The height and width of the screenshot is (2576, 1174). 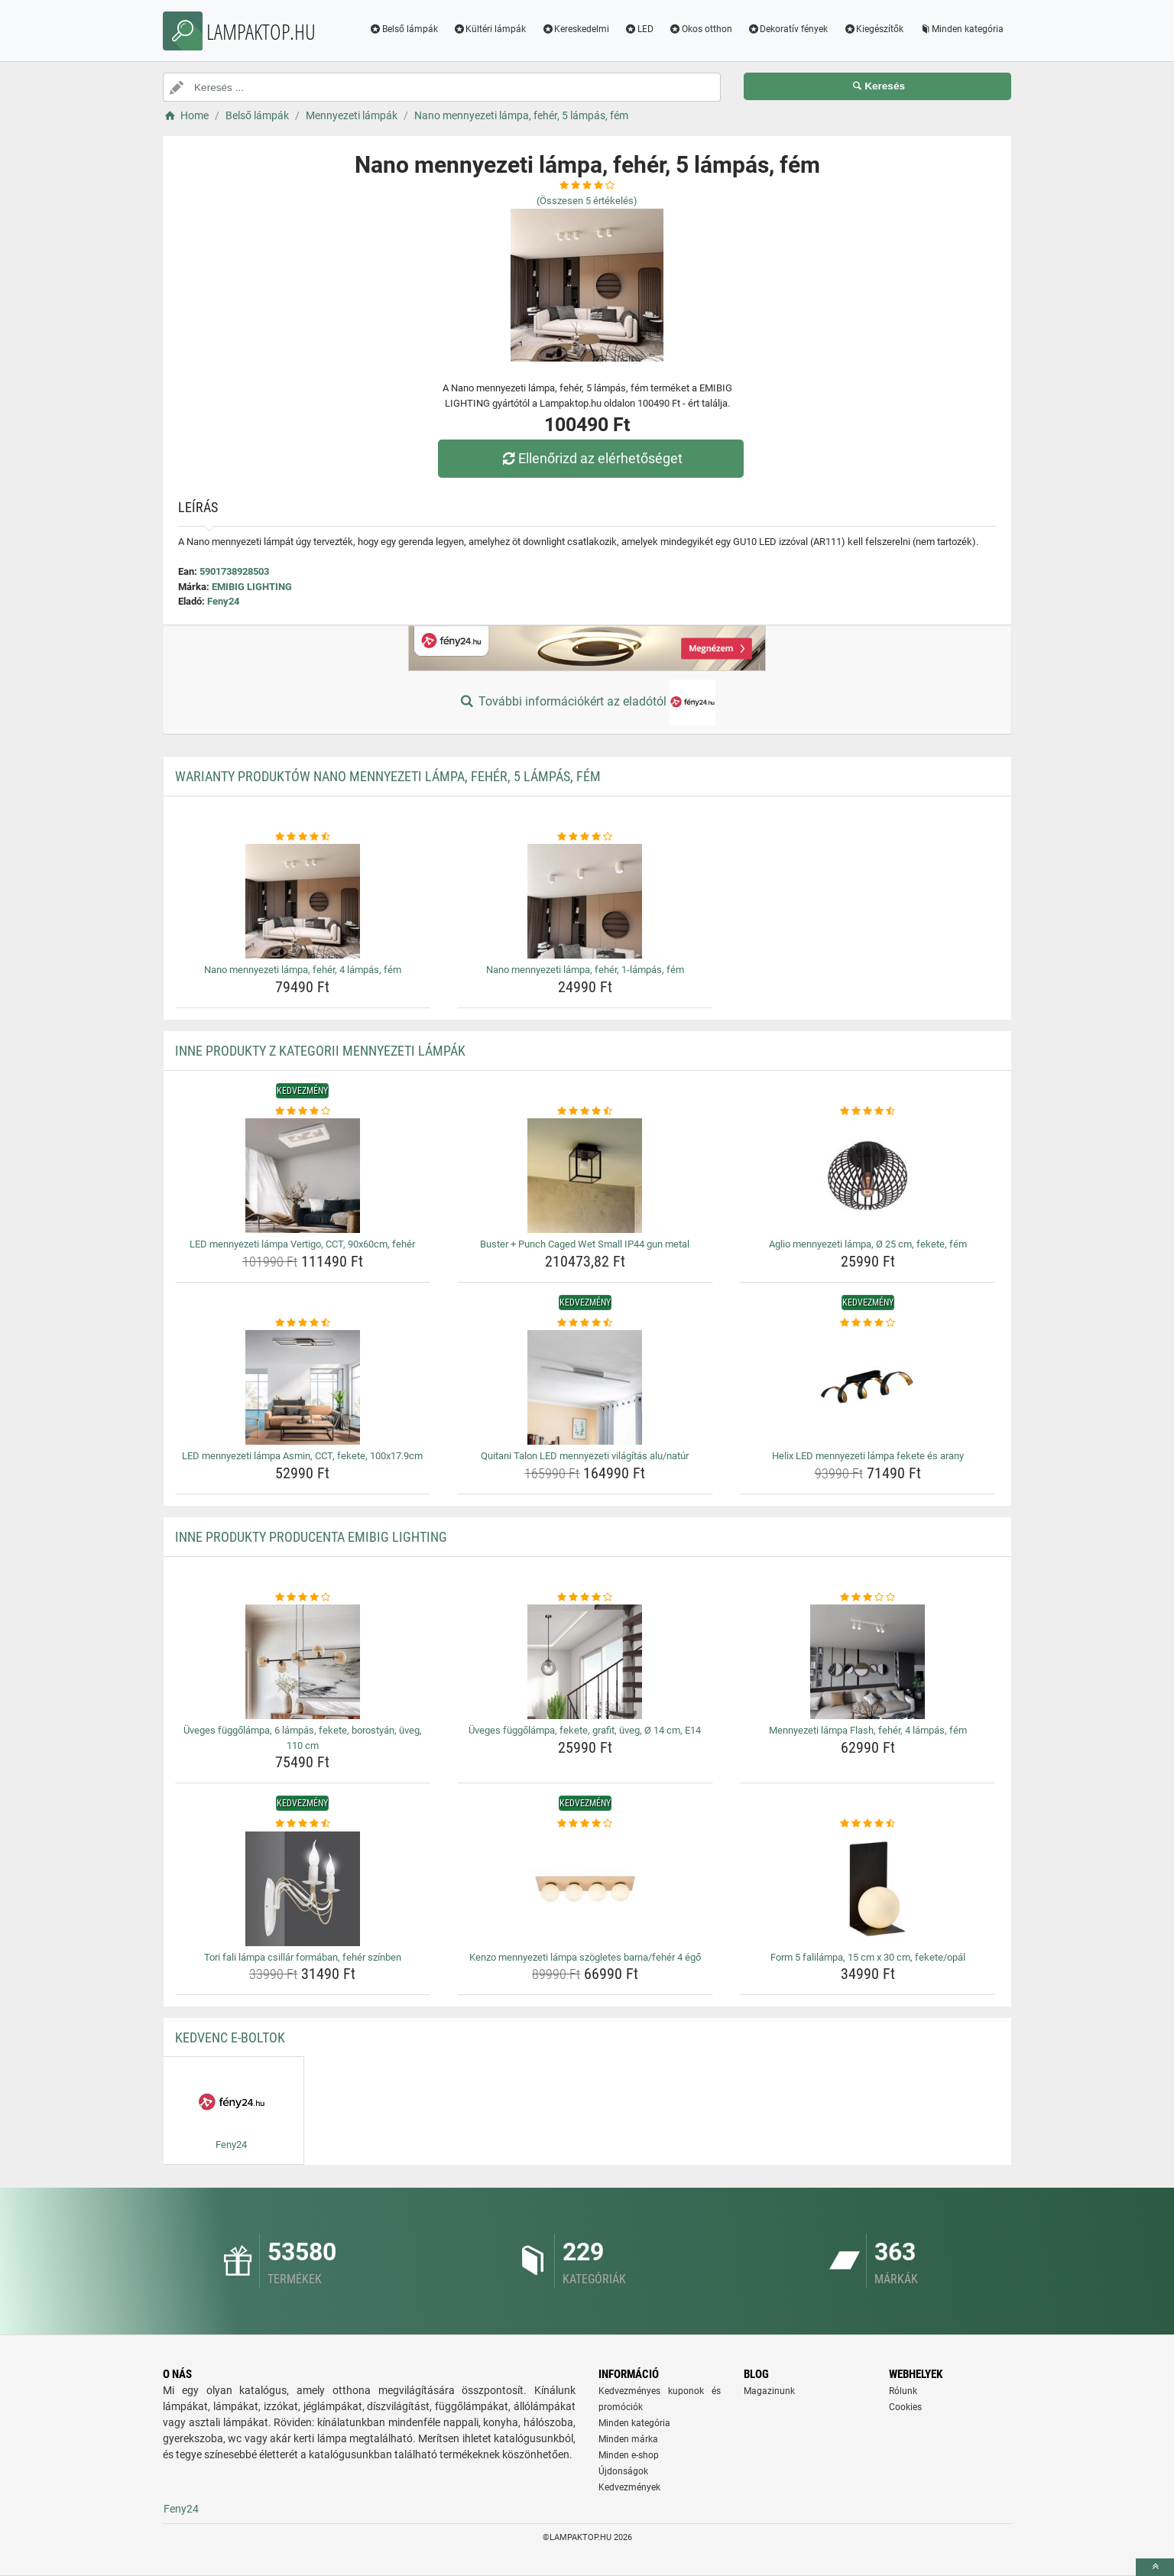 What do you see at coordinates (1155, 2567) in the screenshot?
I see `[toTop]` at bounding box center [1155, 2567].